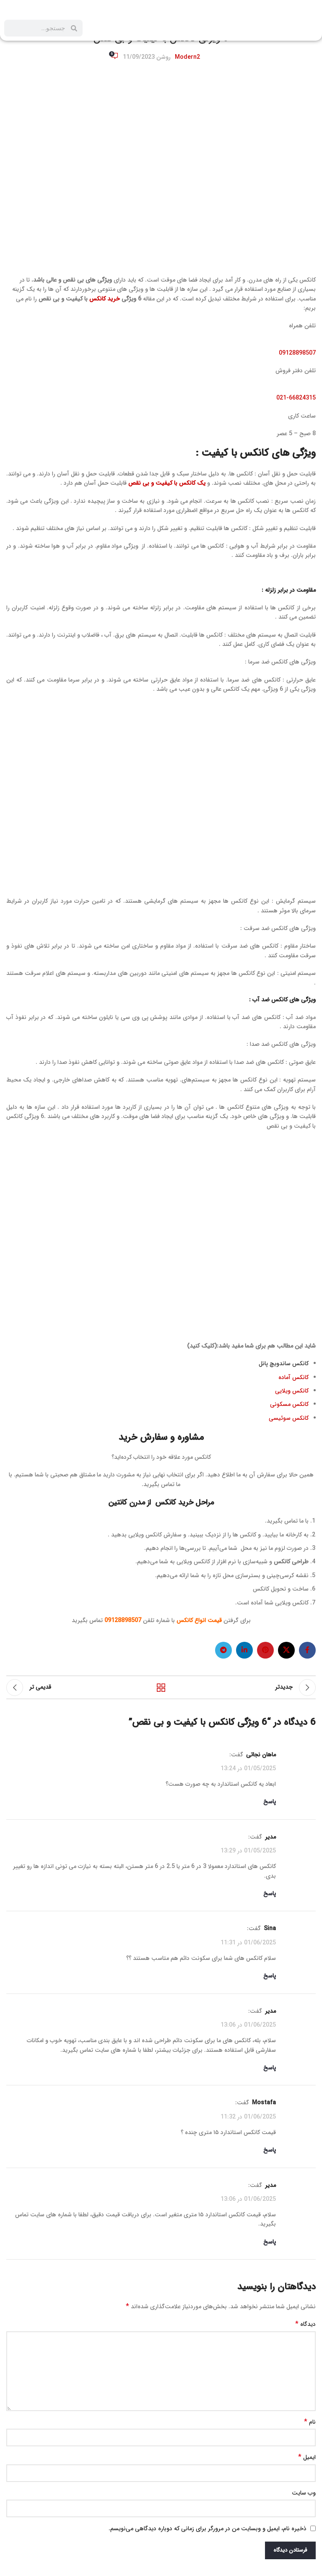  Describe the element at coordinates (248, 2116) in the screenshot. I see `01/06/2025 در 11:32` at that location.